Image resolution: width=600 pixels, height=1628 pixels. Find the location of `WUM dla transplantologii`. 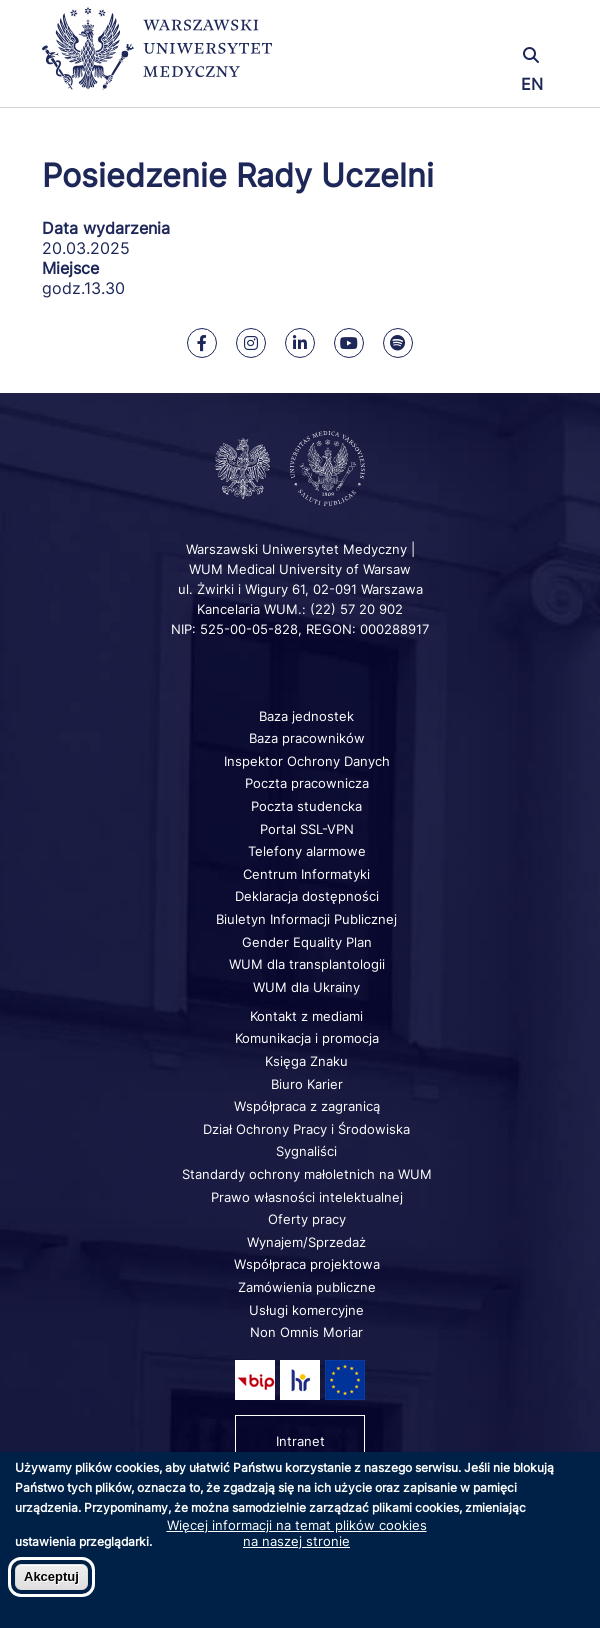

WUM dla transplantologii is located at coordinates (307, 964).